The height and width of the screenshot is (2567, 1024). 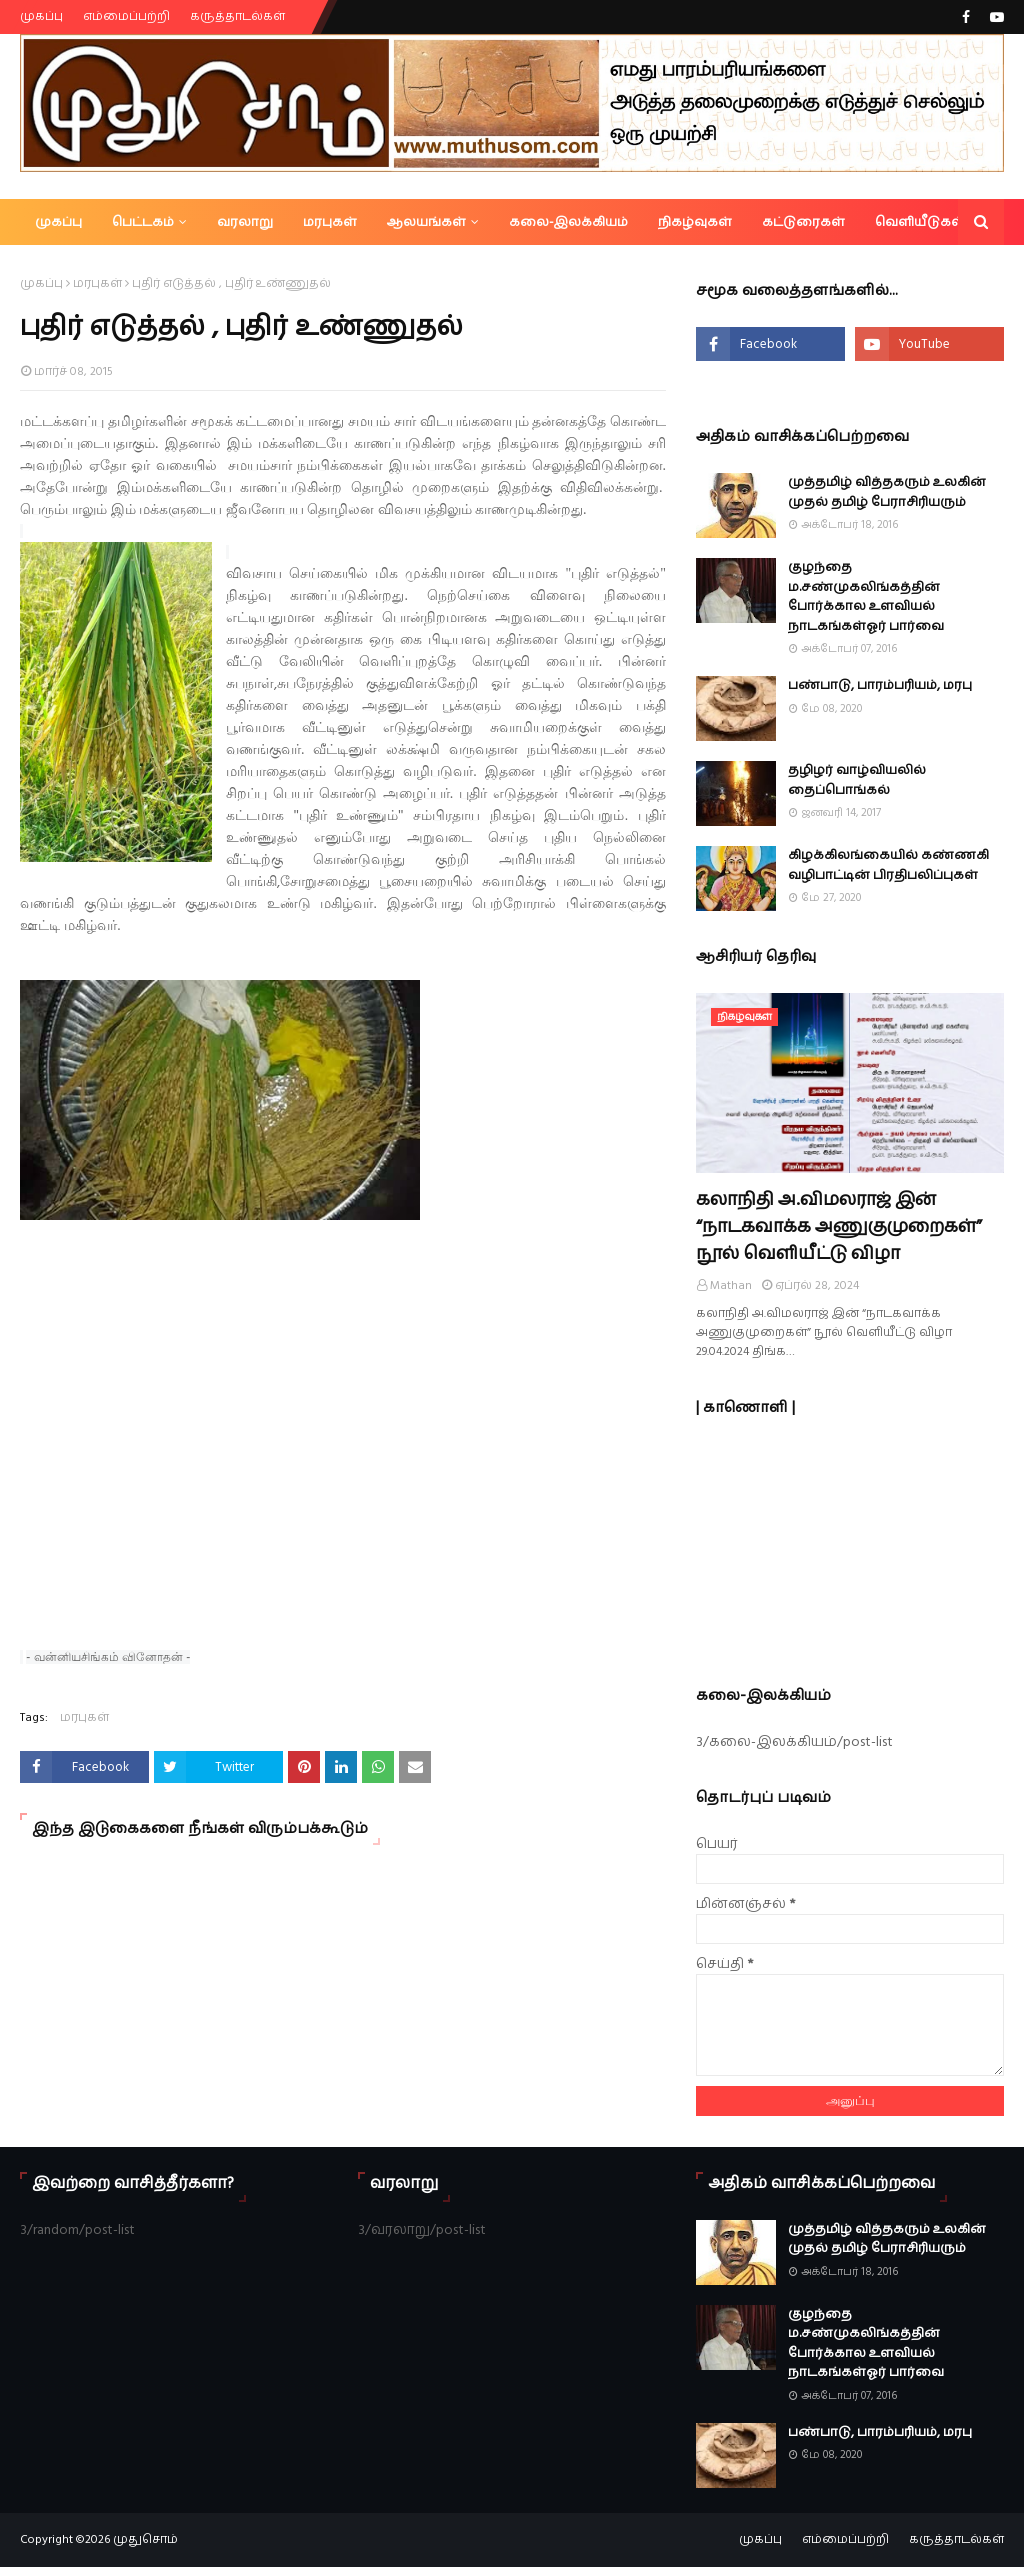 I want to click on மரபுகள் [menuitem], so click(x=330, y=222).